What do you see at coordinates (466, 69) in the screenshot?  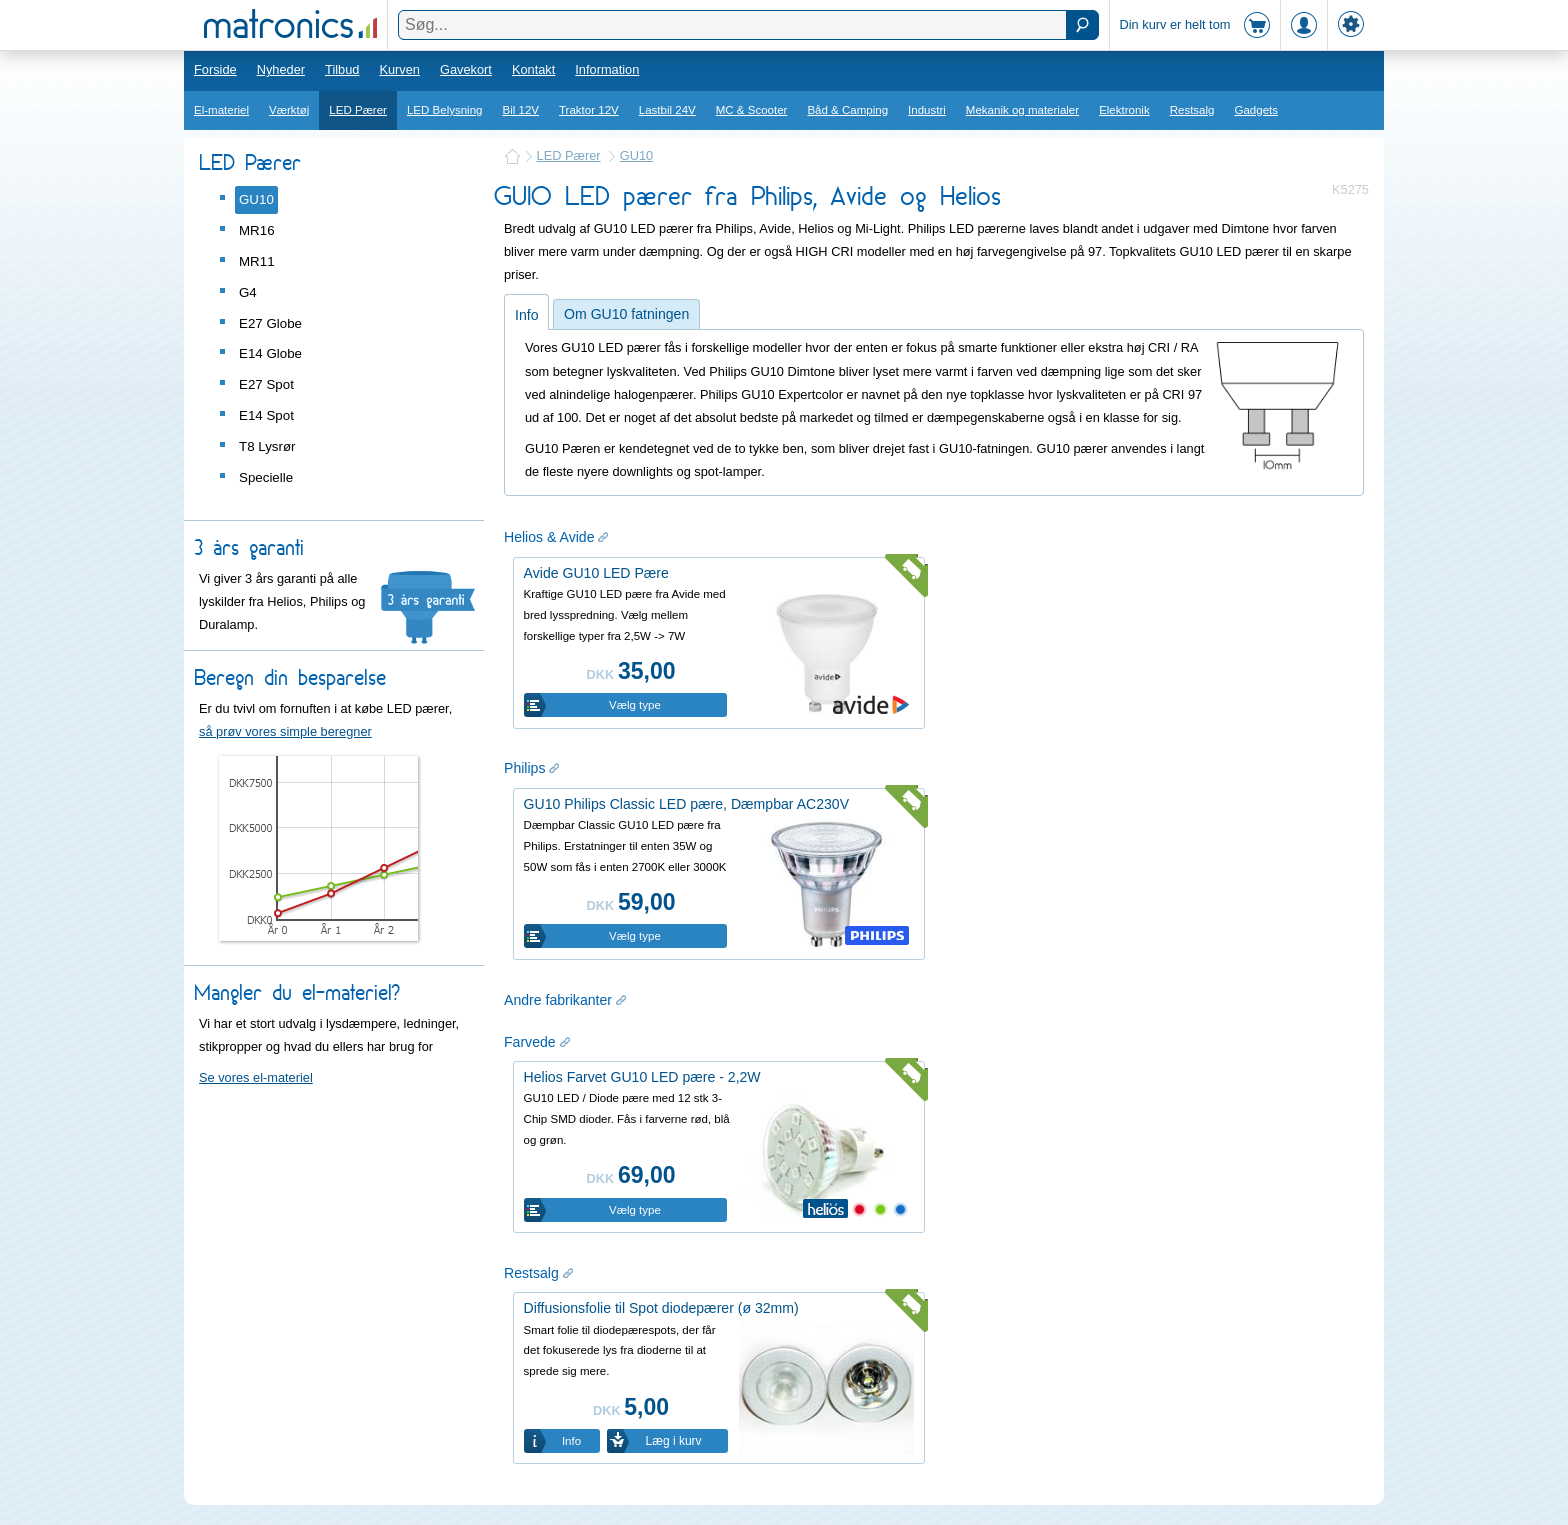 I see `Gavekort` at bounding box center [466, 69].